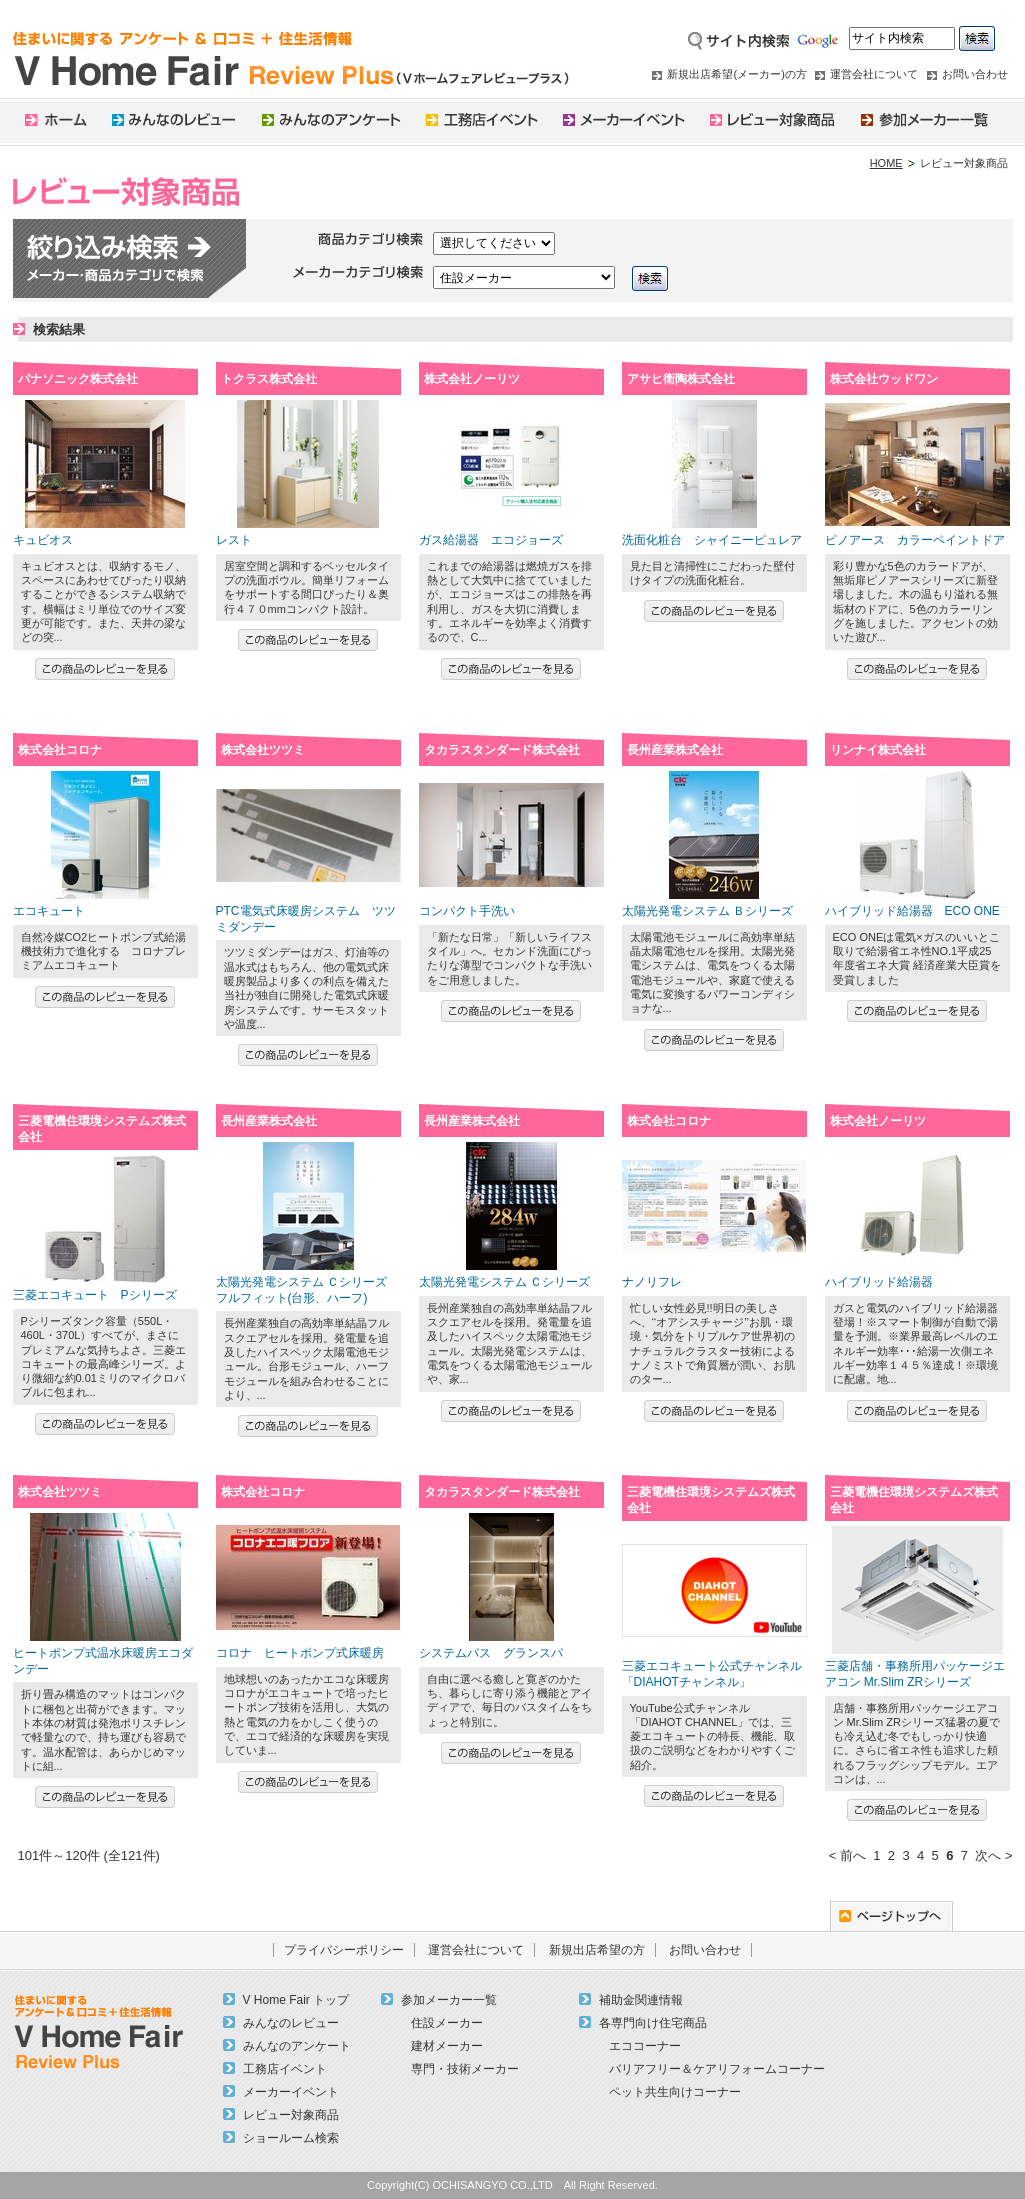  What do you see at coordinates (847, 1855) in the screenshot?
I see `< 前へ` at bounding box center [847, 1855].